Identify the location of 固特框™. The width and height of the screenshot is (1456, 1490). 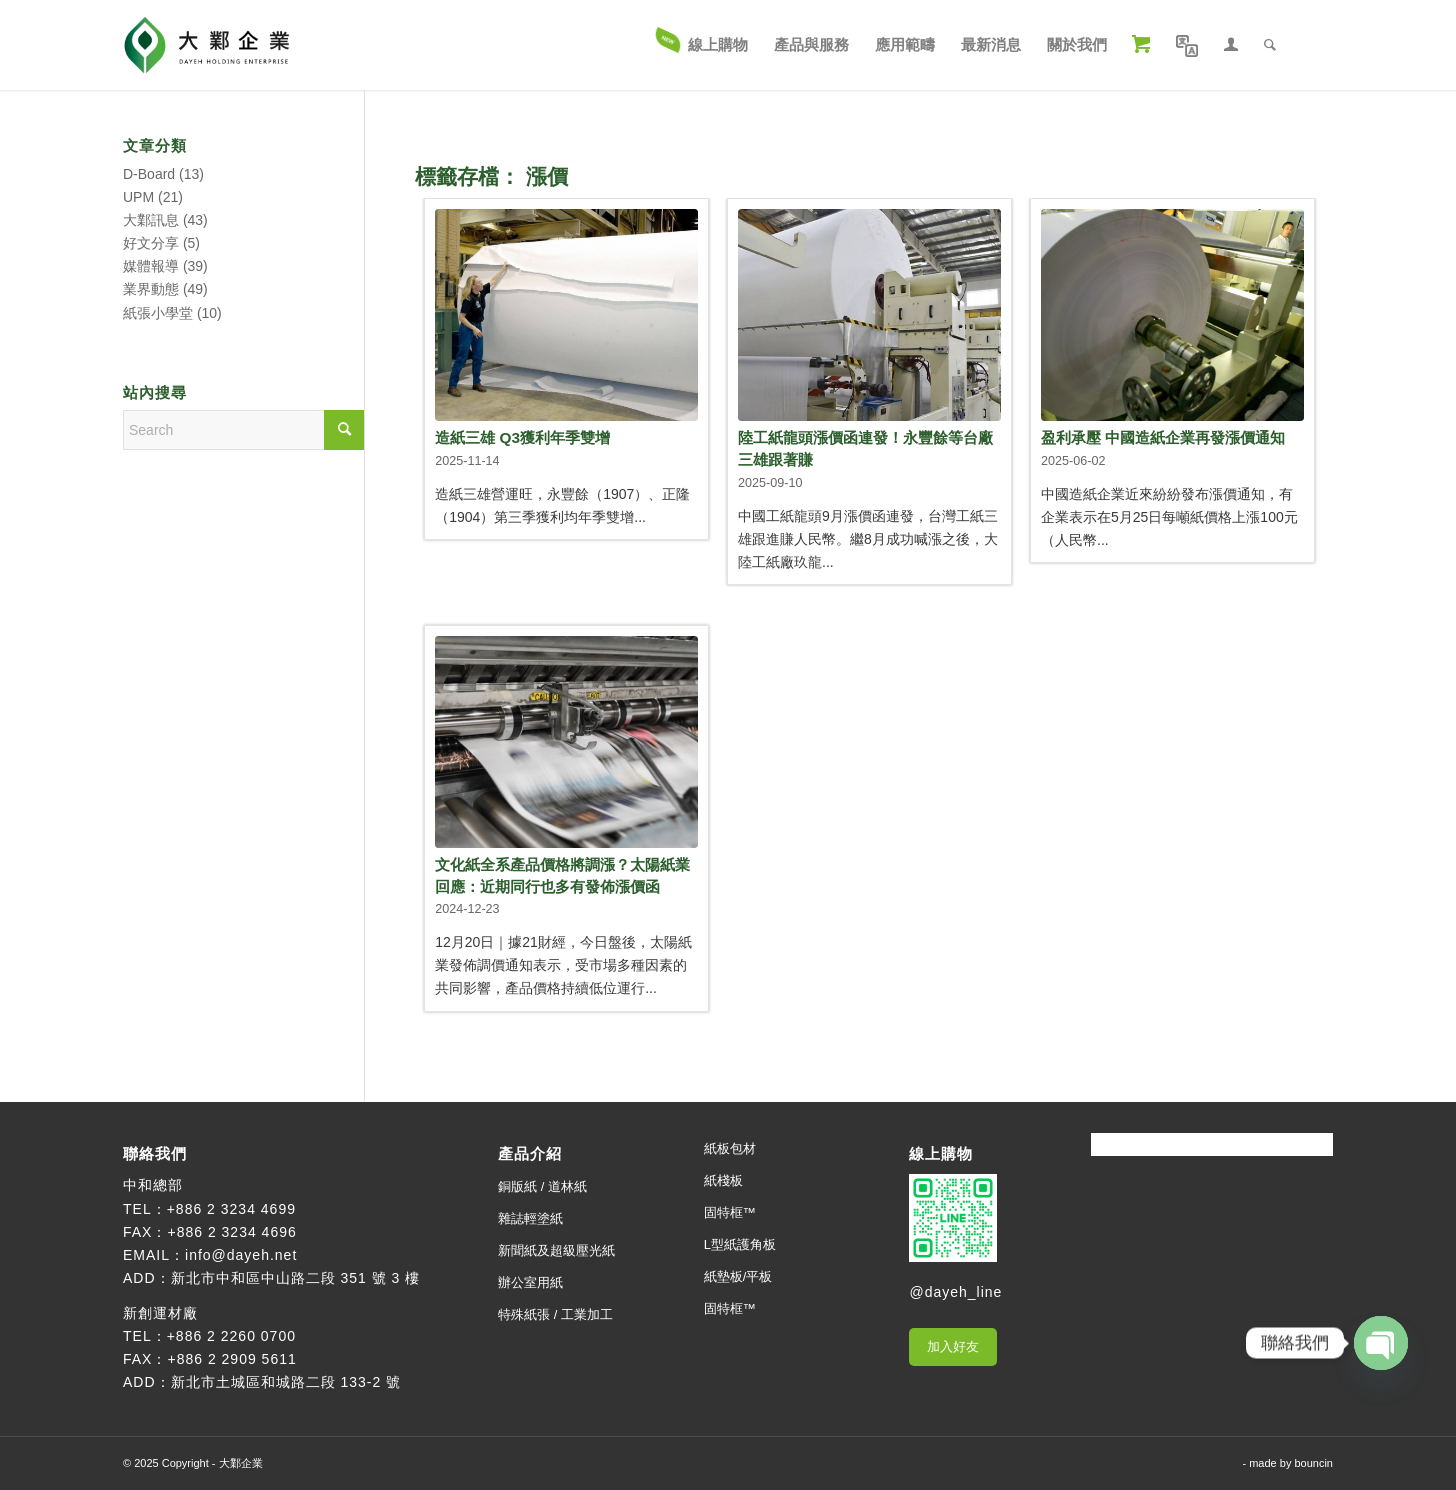
(730, 1212).